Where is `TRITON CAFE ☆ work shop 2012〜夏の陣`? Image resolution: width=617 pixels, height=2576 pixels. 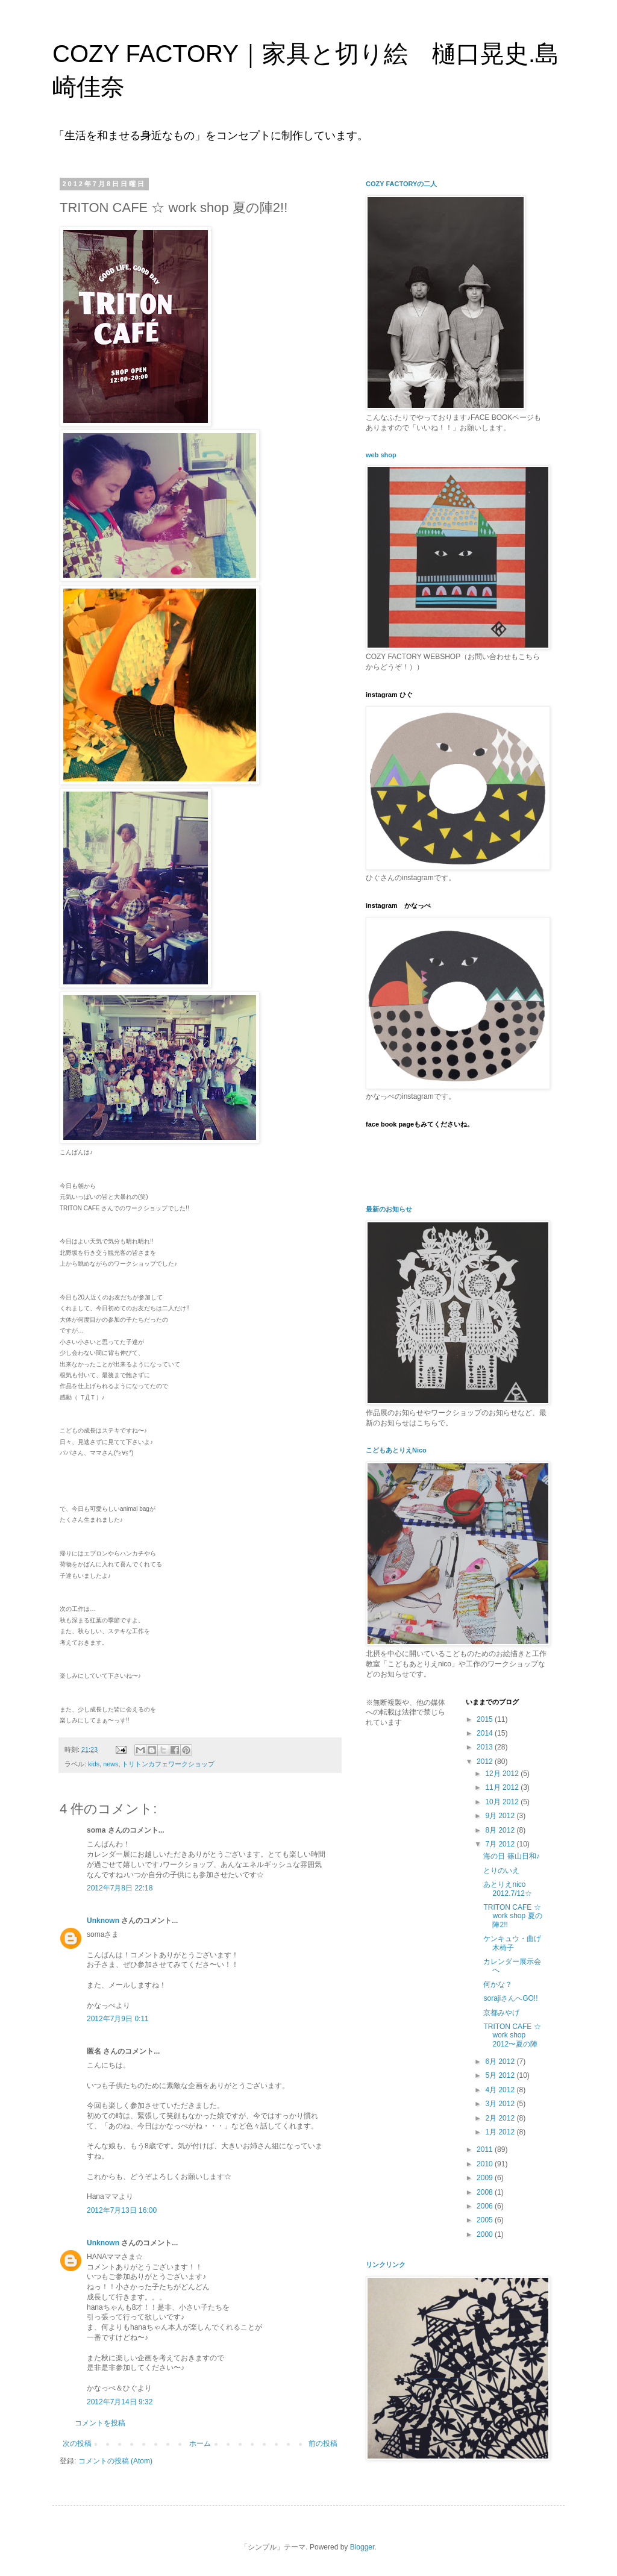 TRITON CAFE ☆ work shop 2012〜夏の陣 is located at coordinates (511, 2035).